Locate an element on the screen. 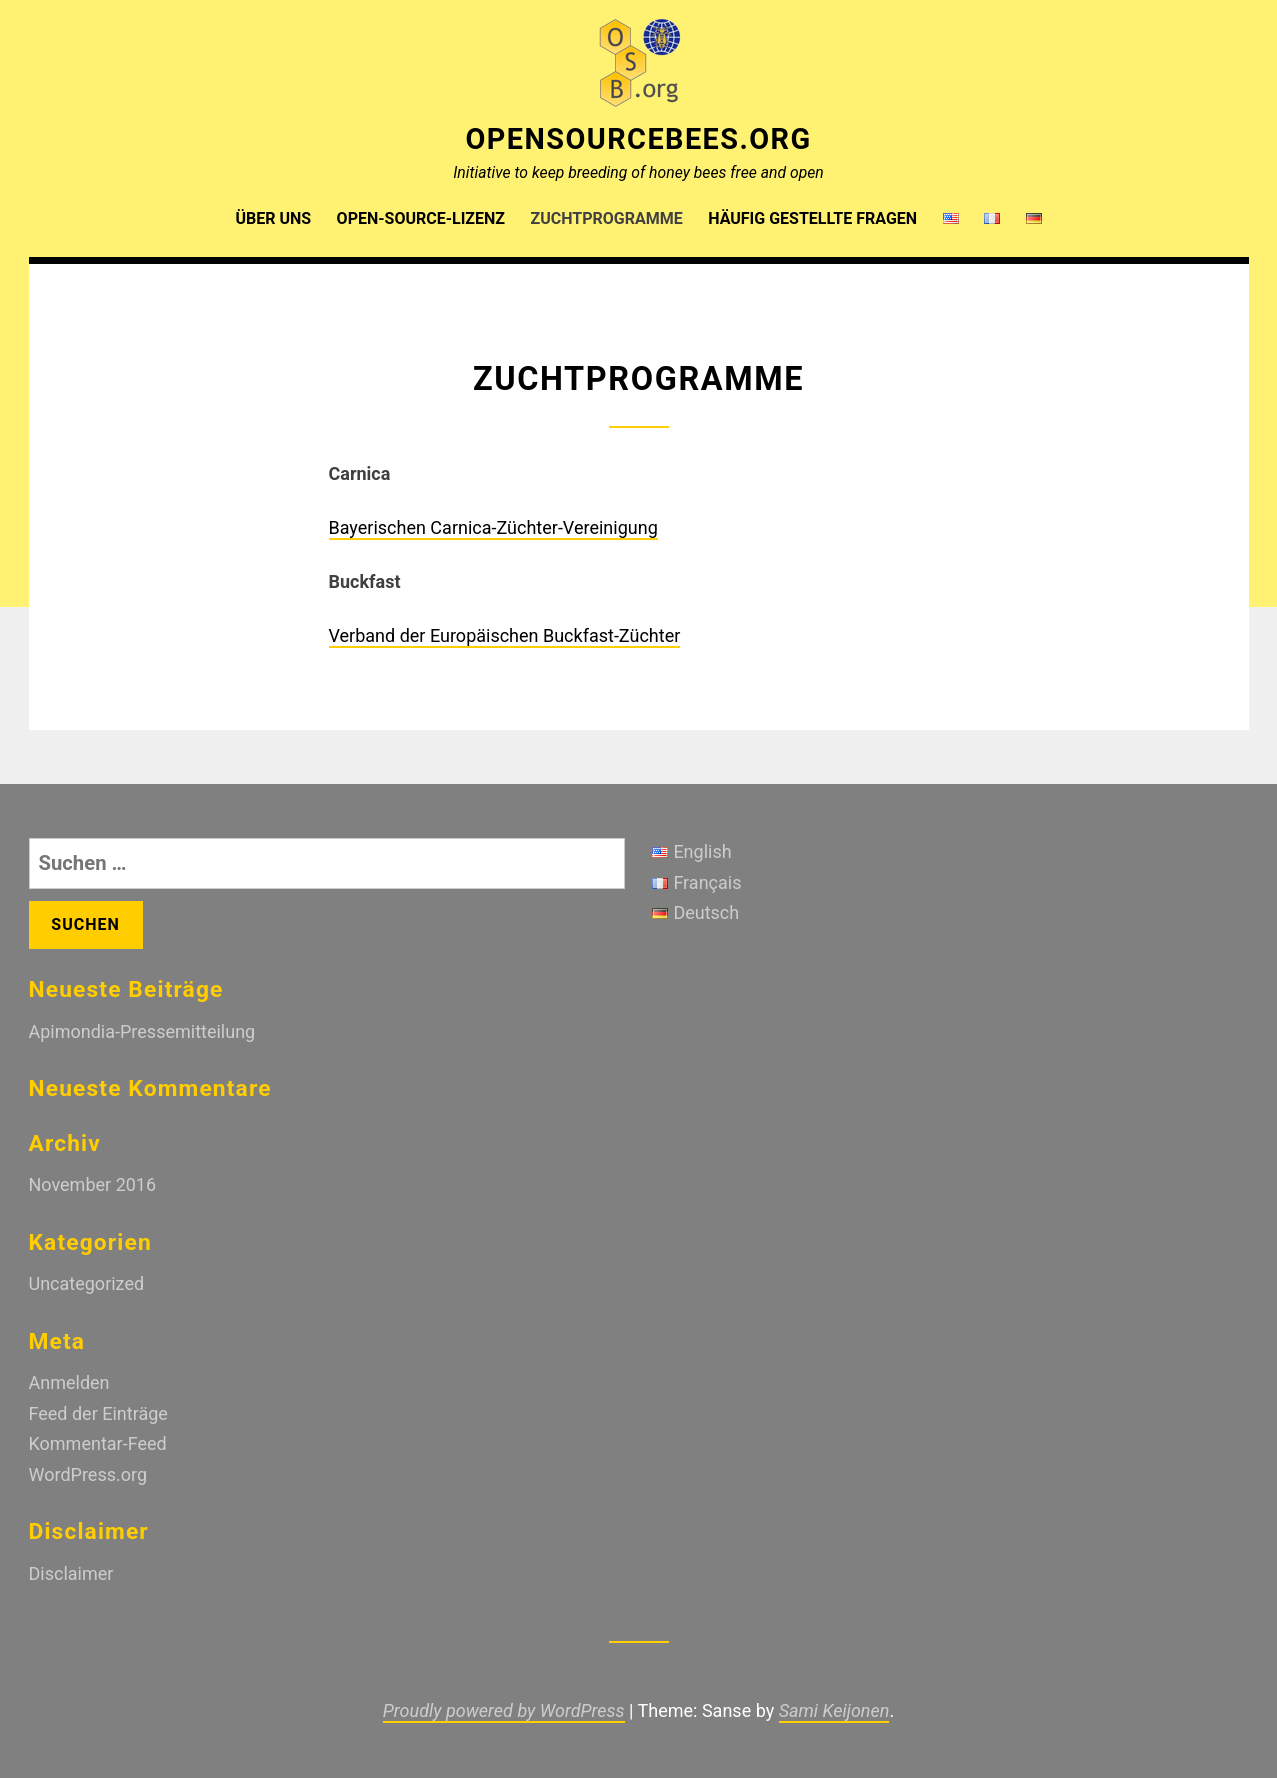 The image size is (1277, 1778). Häufig gestellte Fragen is located at coordinates (812, 218).